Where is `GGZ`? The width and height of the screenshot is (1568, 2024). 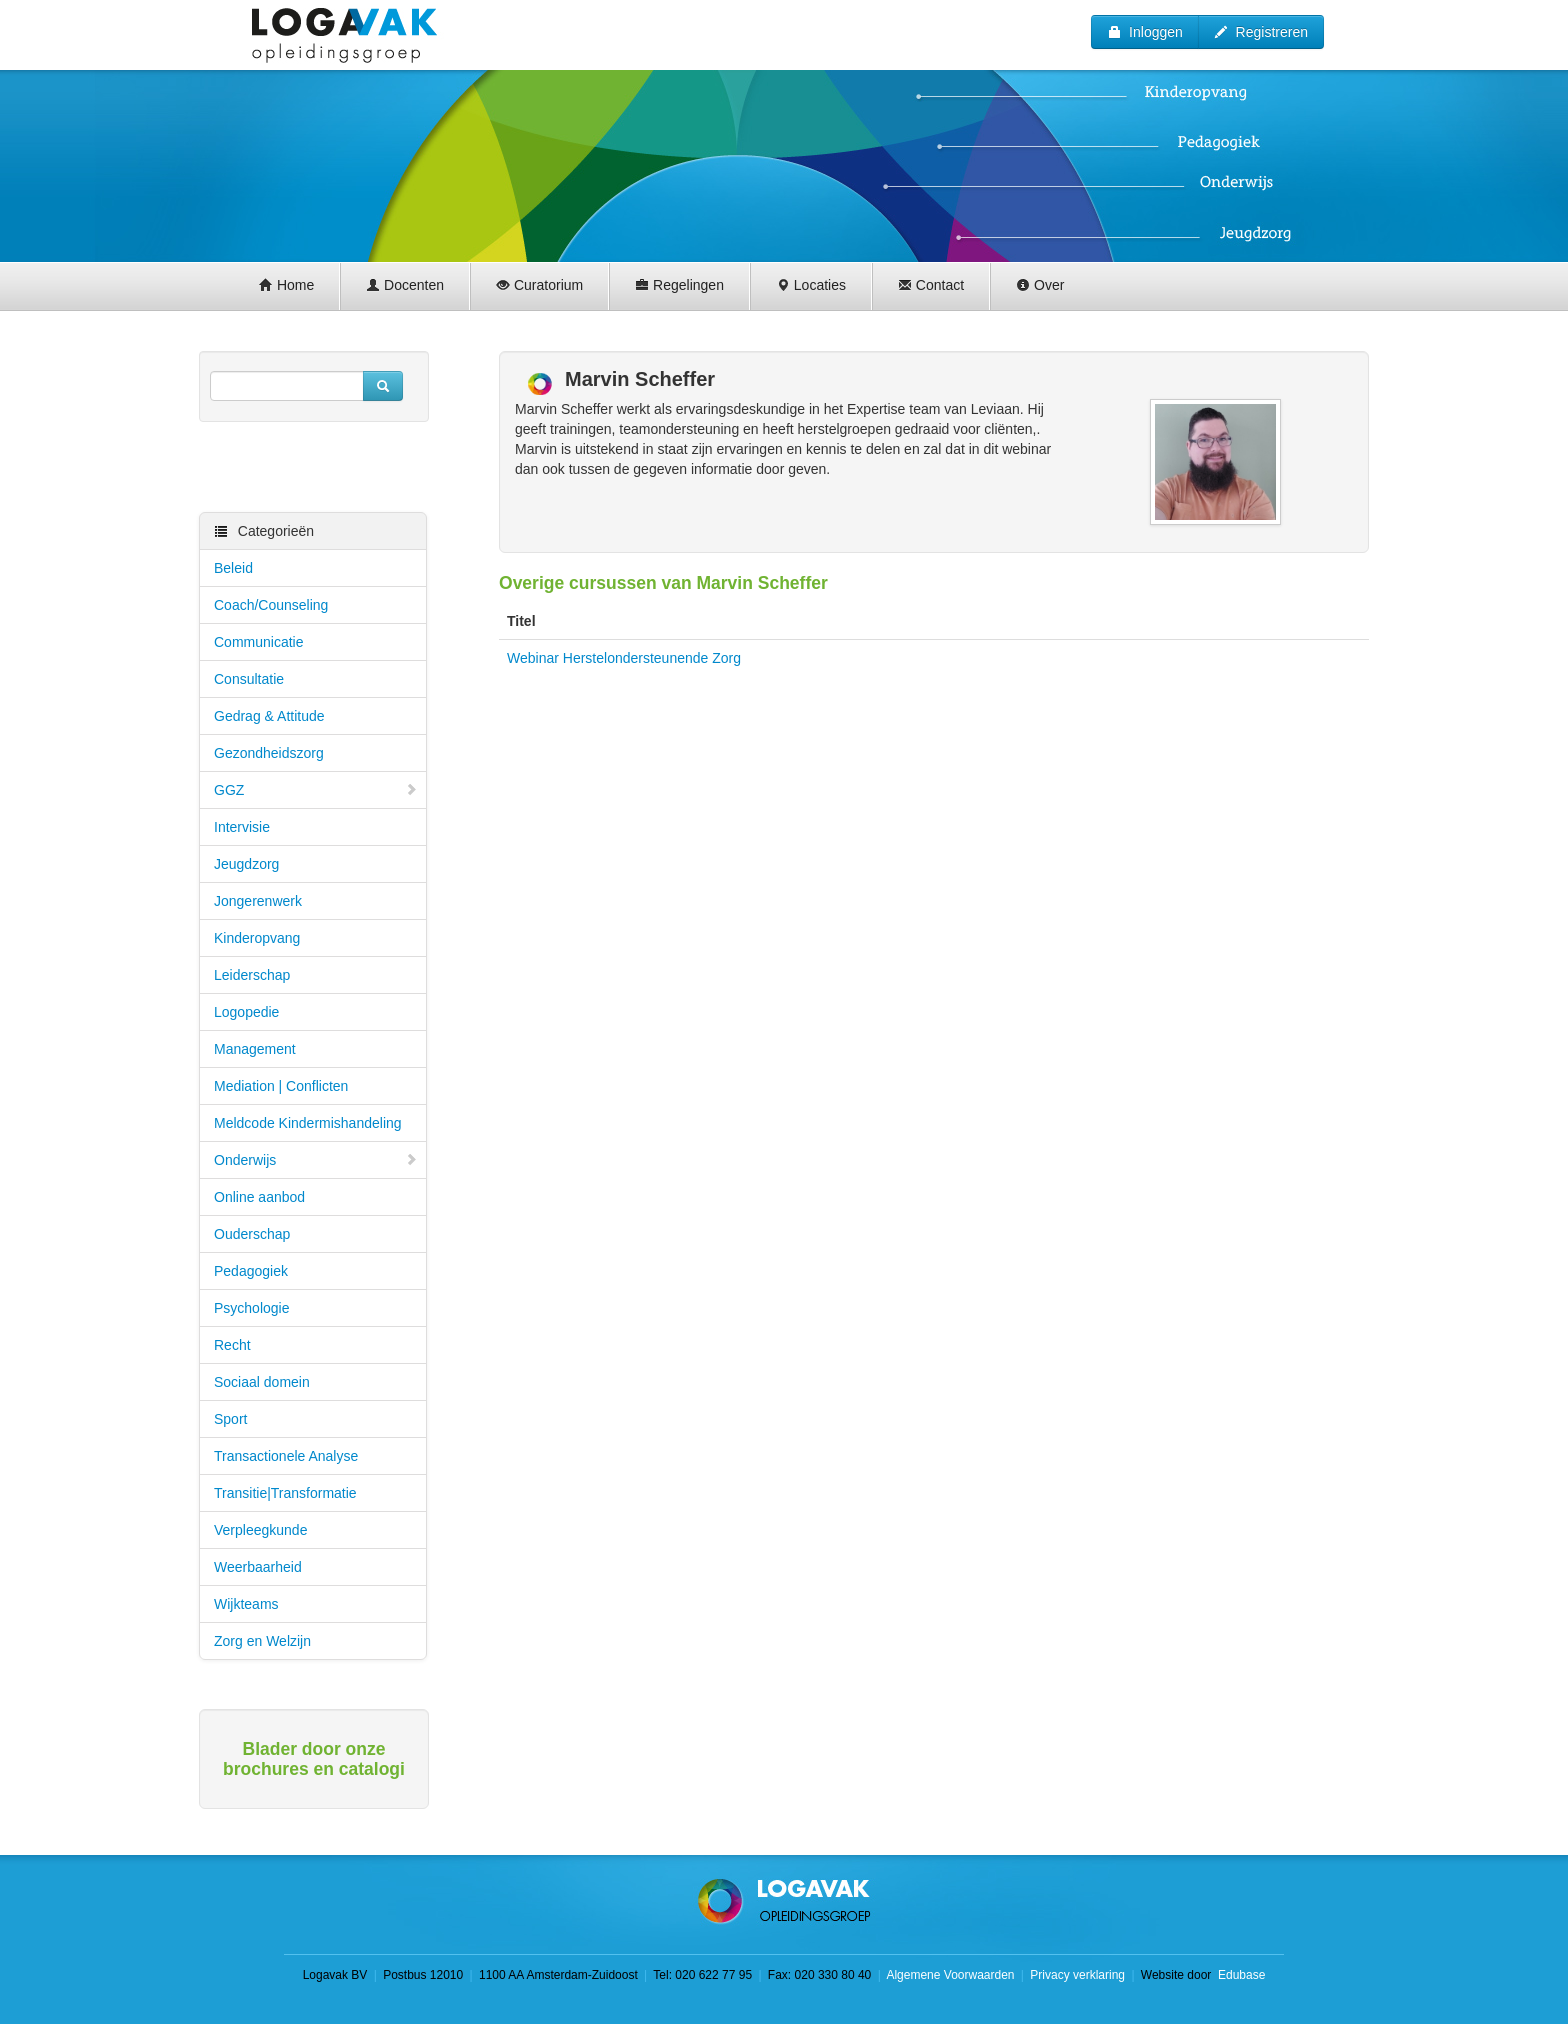
GGZ is located at coordinates (316, 790).